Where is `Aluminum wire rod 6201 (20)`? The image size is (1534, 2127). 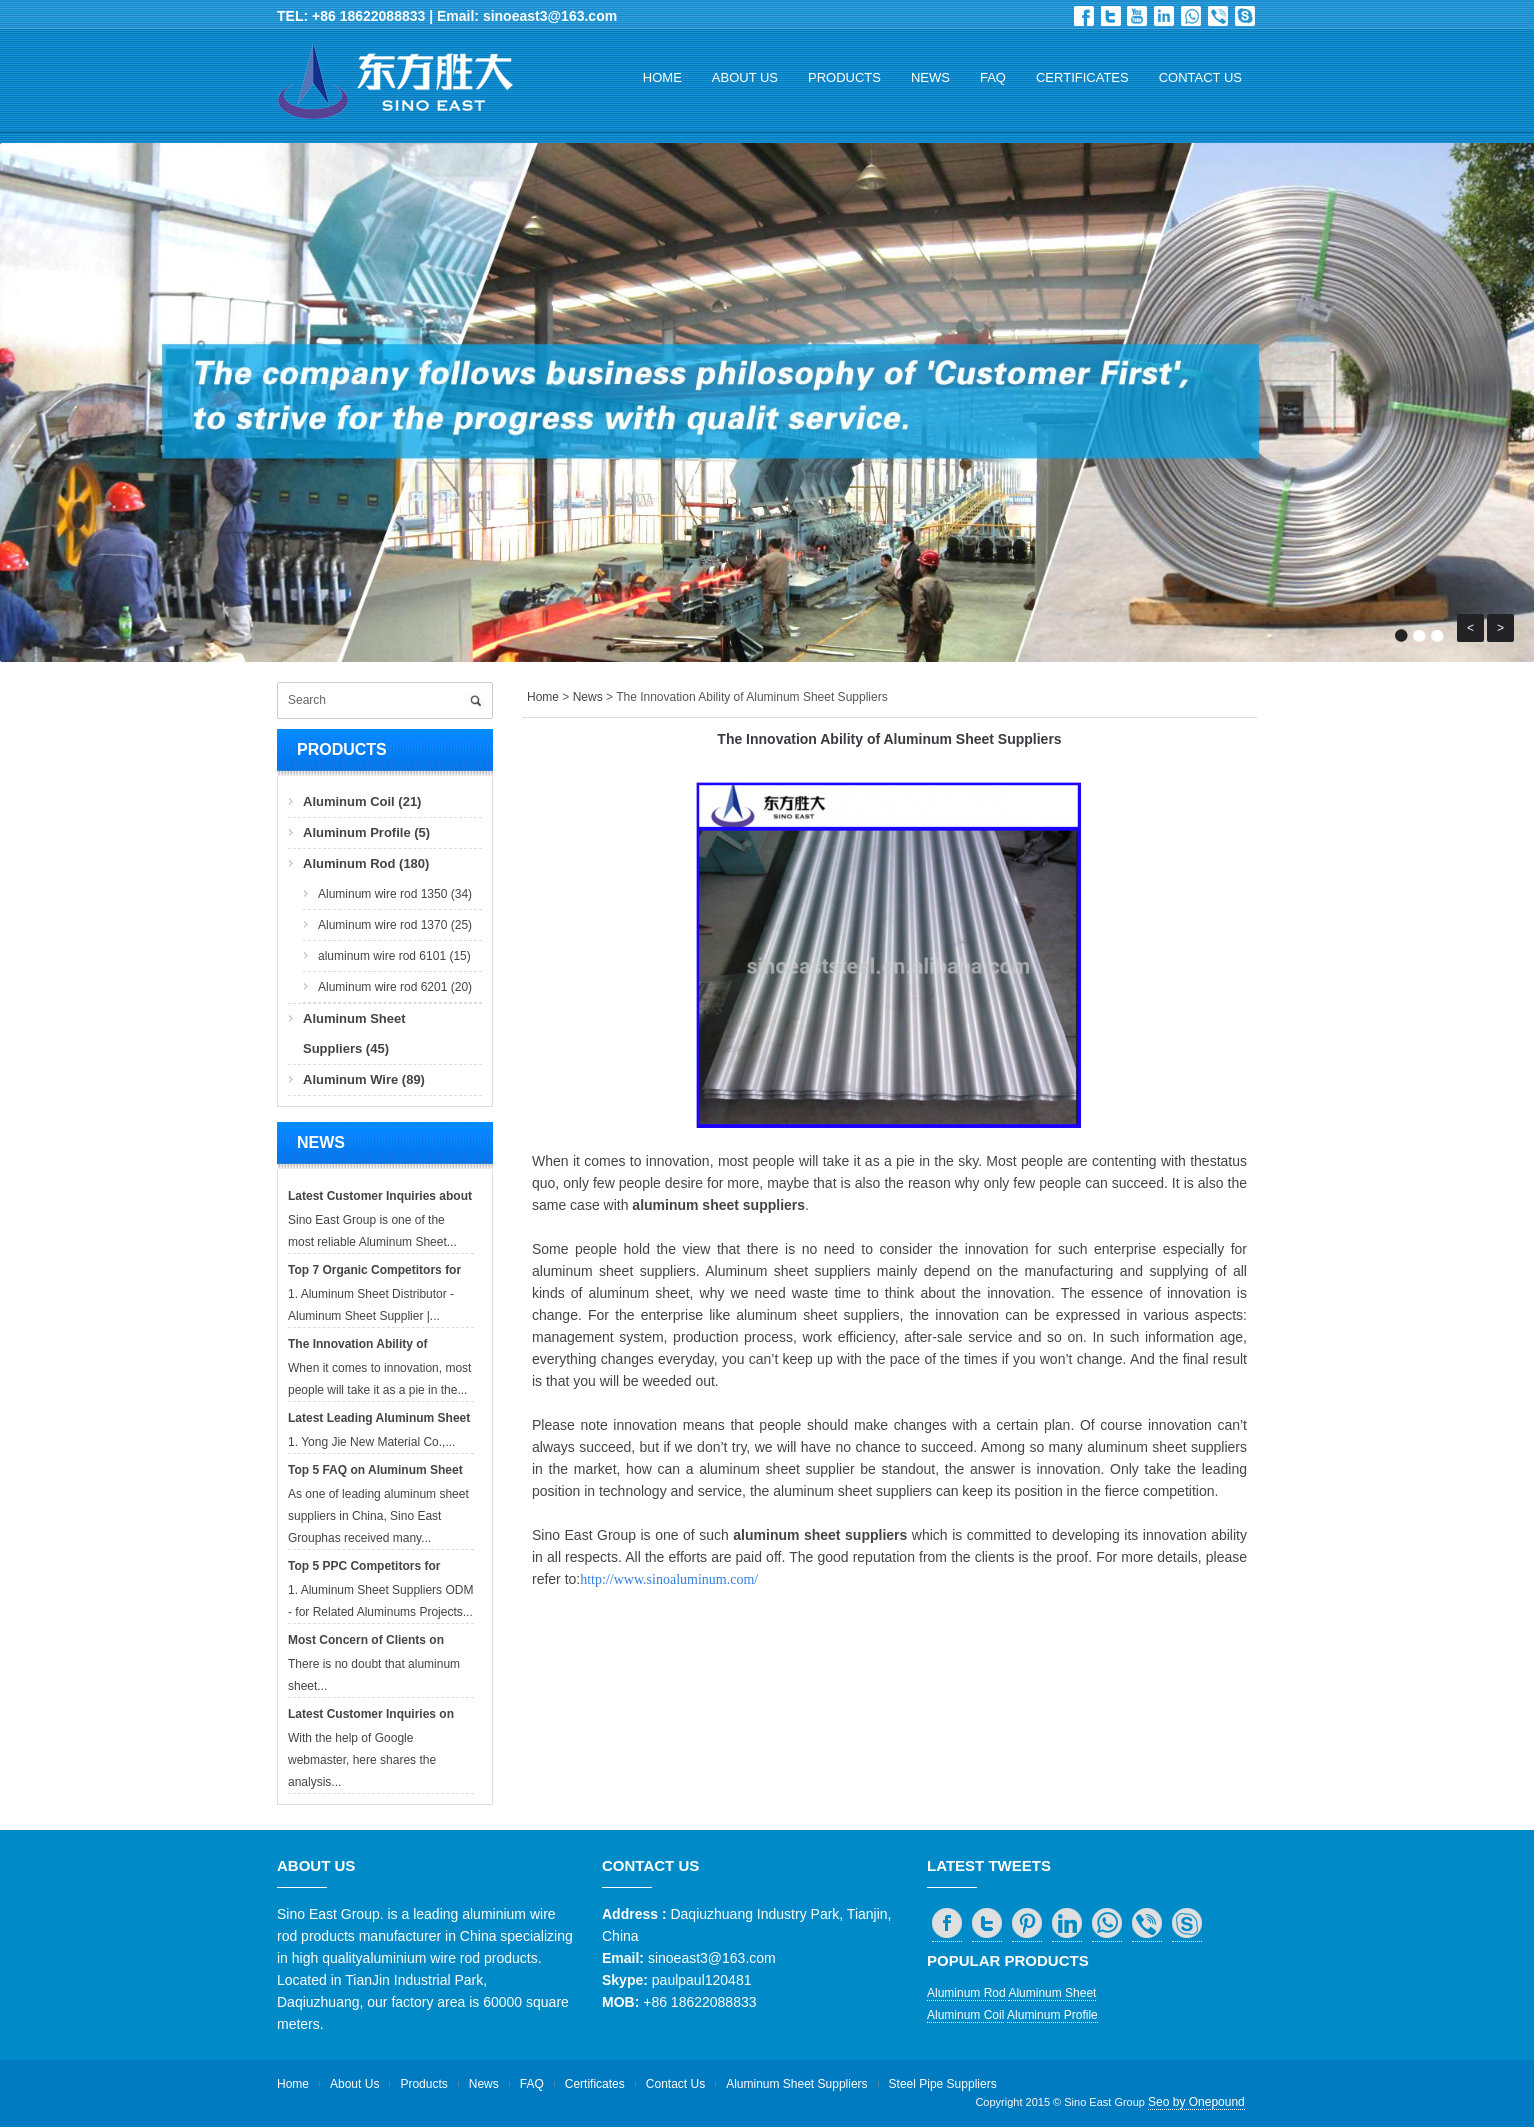 Aluminum wire rod 6201 (20) is located at coordinates (395, 987).